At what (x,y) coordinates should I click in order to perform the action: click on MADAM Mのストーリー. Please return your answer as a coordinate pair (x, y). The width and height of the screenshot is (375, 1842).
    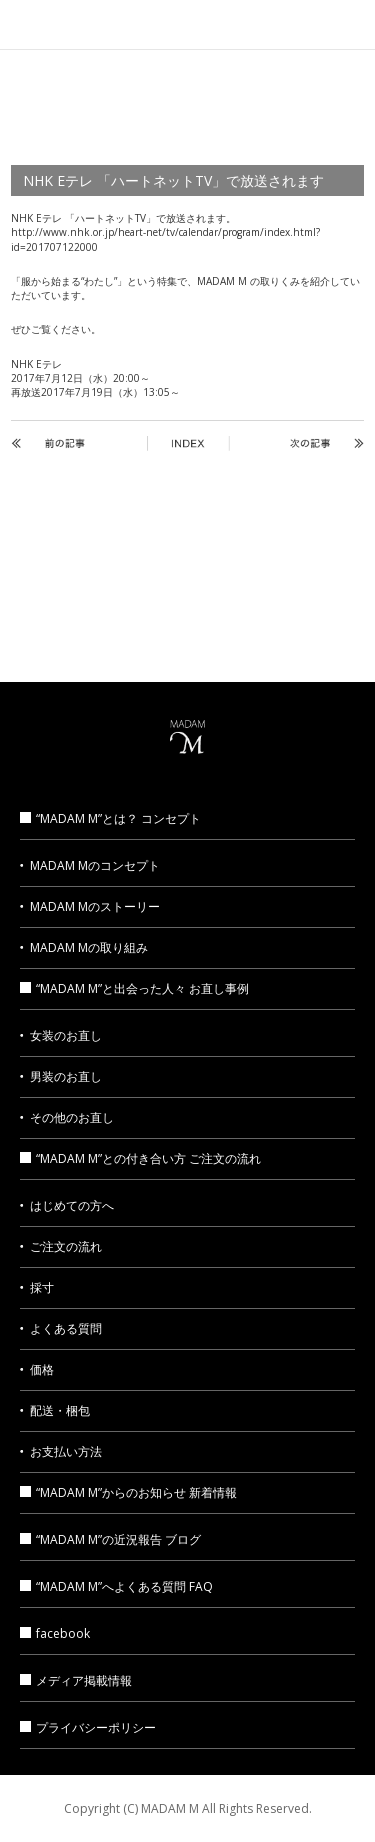
    Looking at the image, I should click on (95, 906).